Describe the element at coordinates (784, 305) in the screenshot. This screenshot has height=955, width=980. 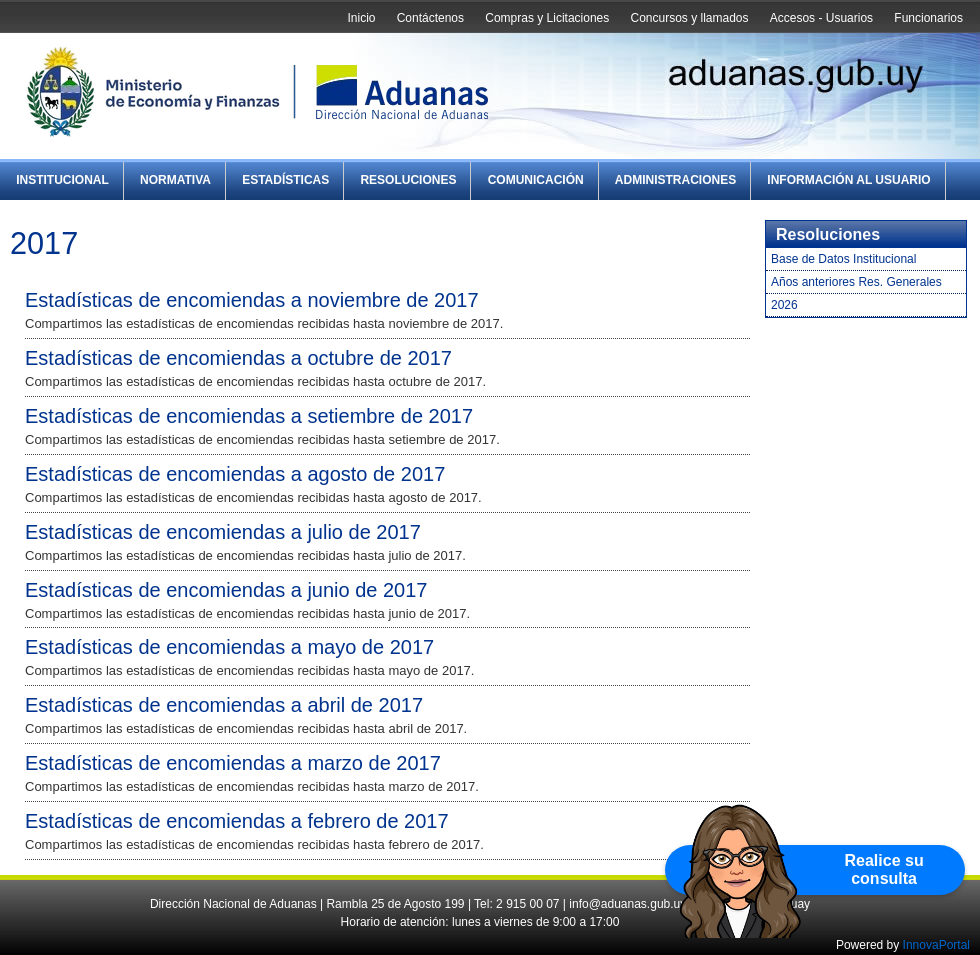
I see `2026` at that location.